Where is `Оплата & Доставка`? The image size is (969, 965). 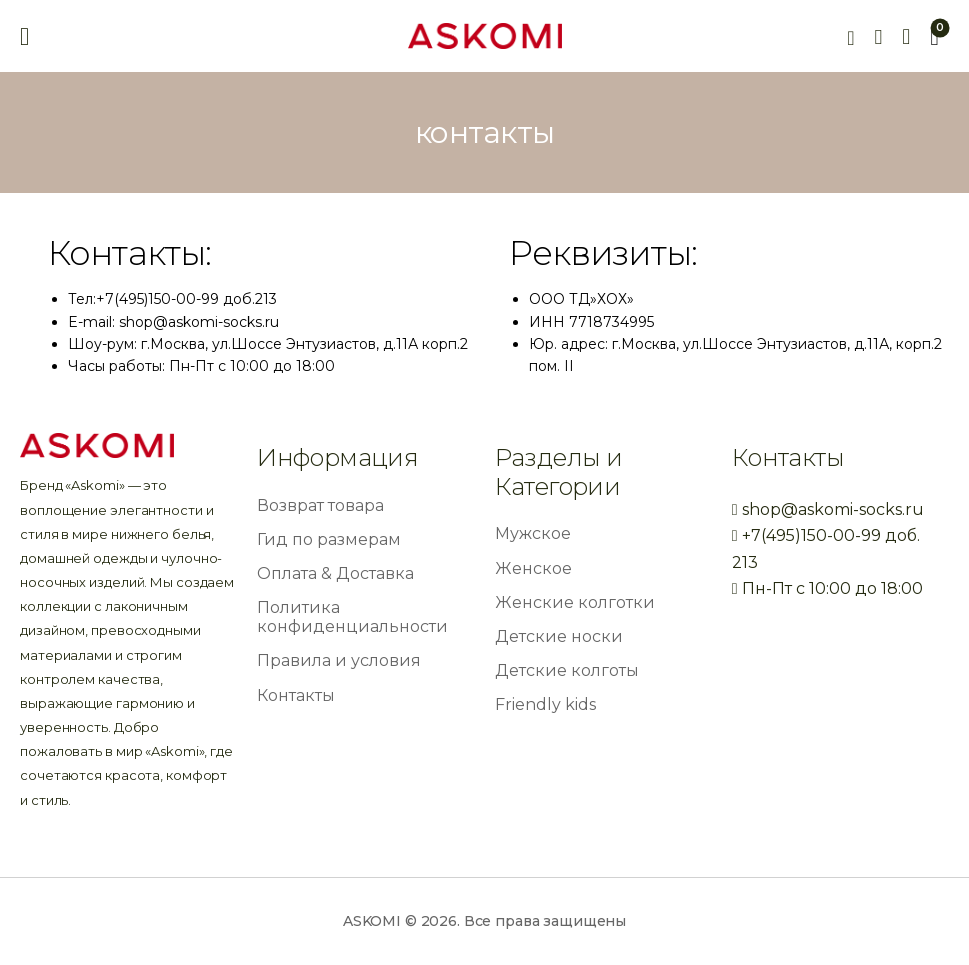
Оплата & Доставка is located at coordinates (335, 573).